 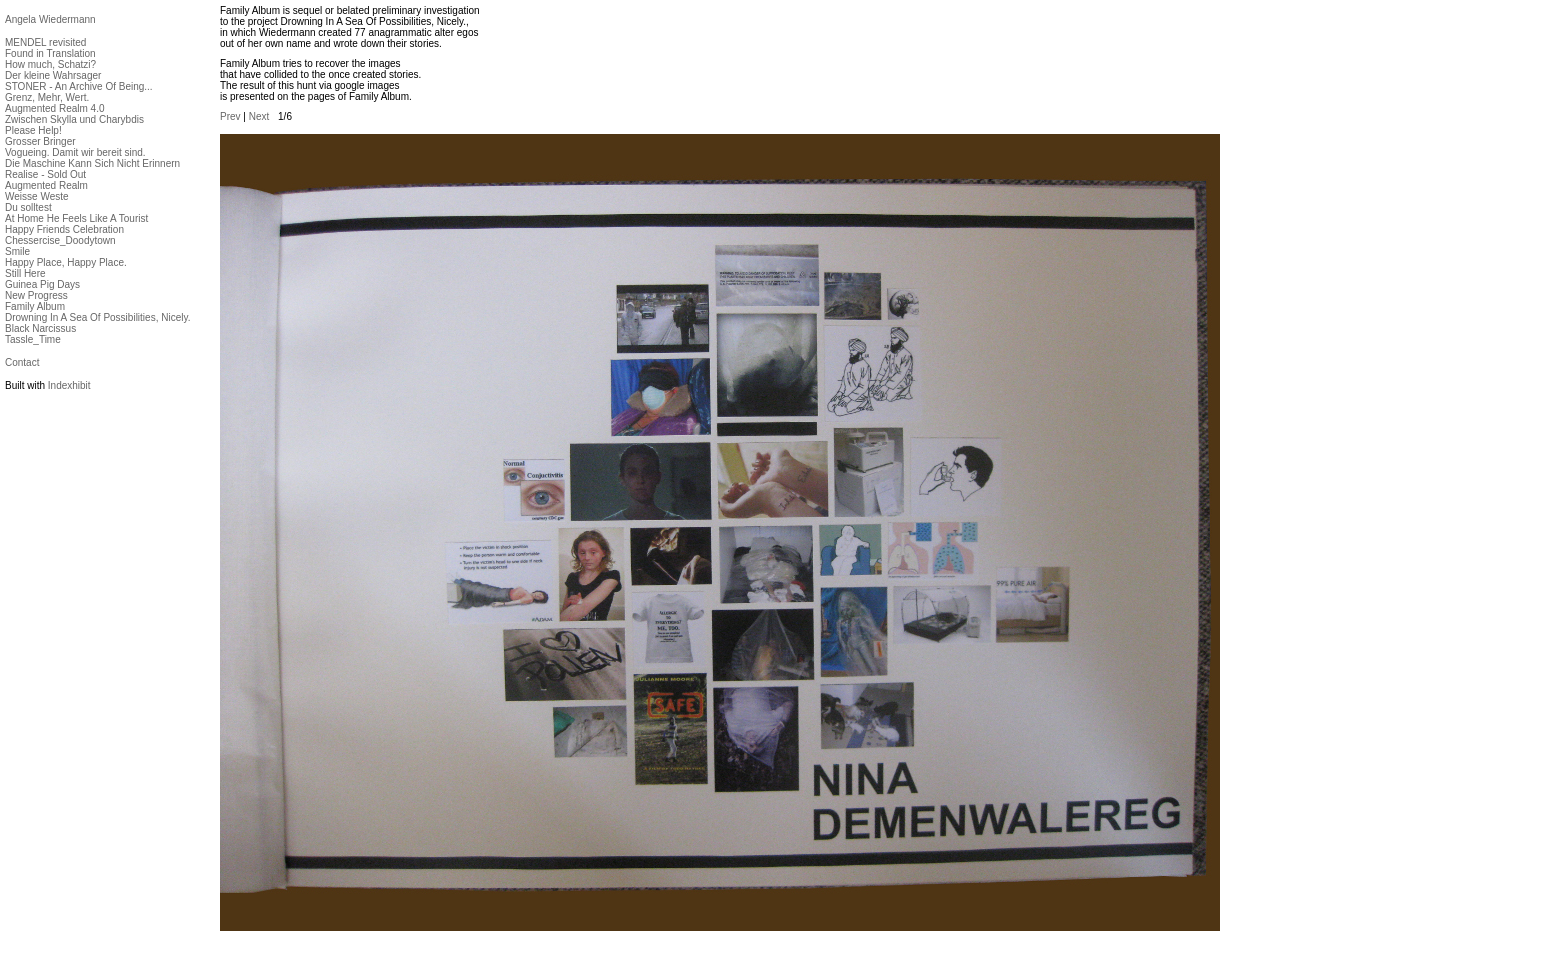 I want to click on Guinea Pig Days, so click(x=42, y=284).